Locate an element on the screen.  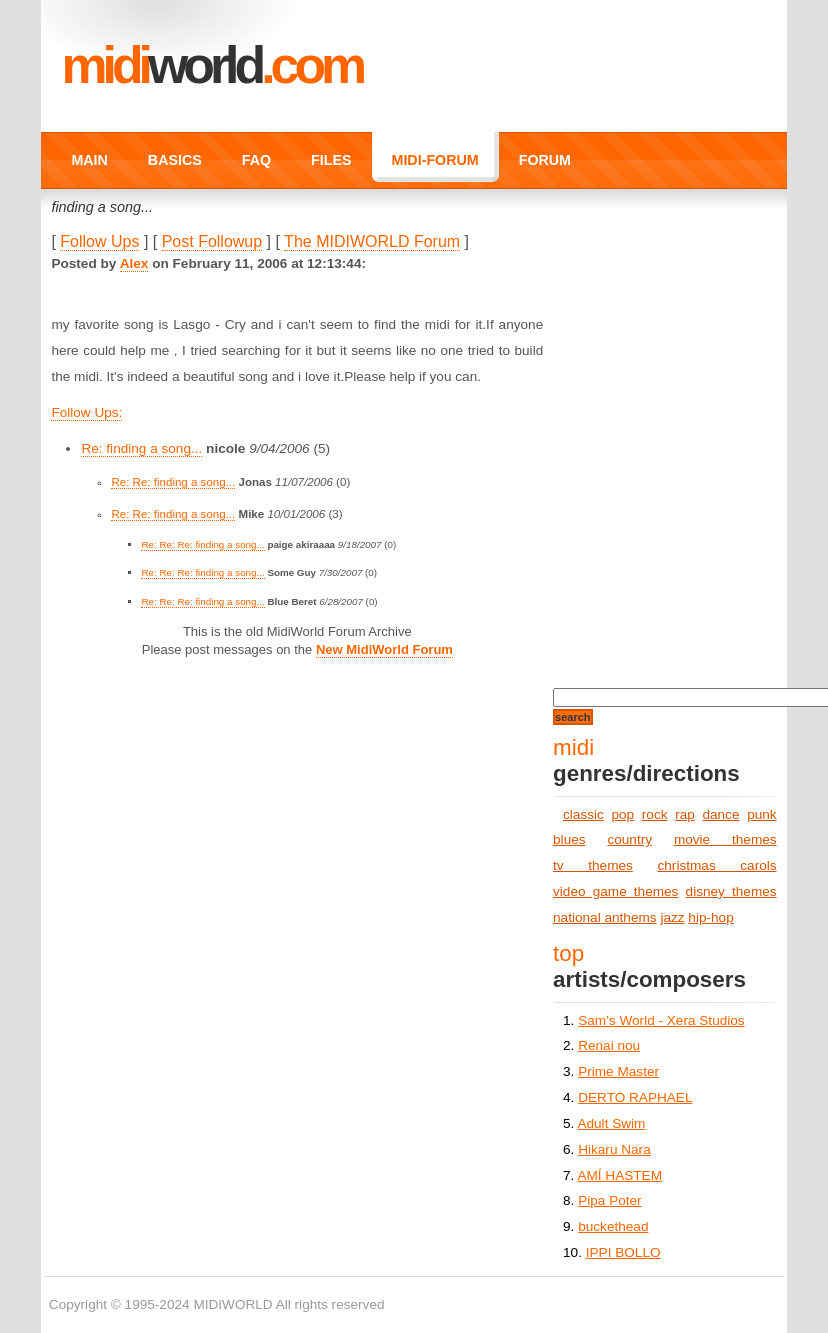
buckethead is located at coordinates (613, 1226).